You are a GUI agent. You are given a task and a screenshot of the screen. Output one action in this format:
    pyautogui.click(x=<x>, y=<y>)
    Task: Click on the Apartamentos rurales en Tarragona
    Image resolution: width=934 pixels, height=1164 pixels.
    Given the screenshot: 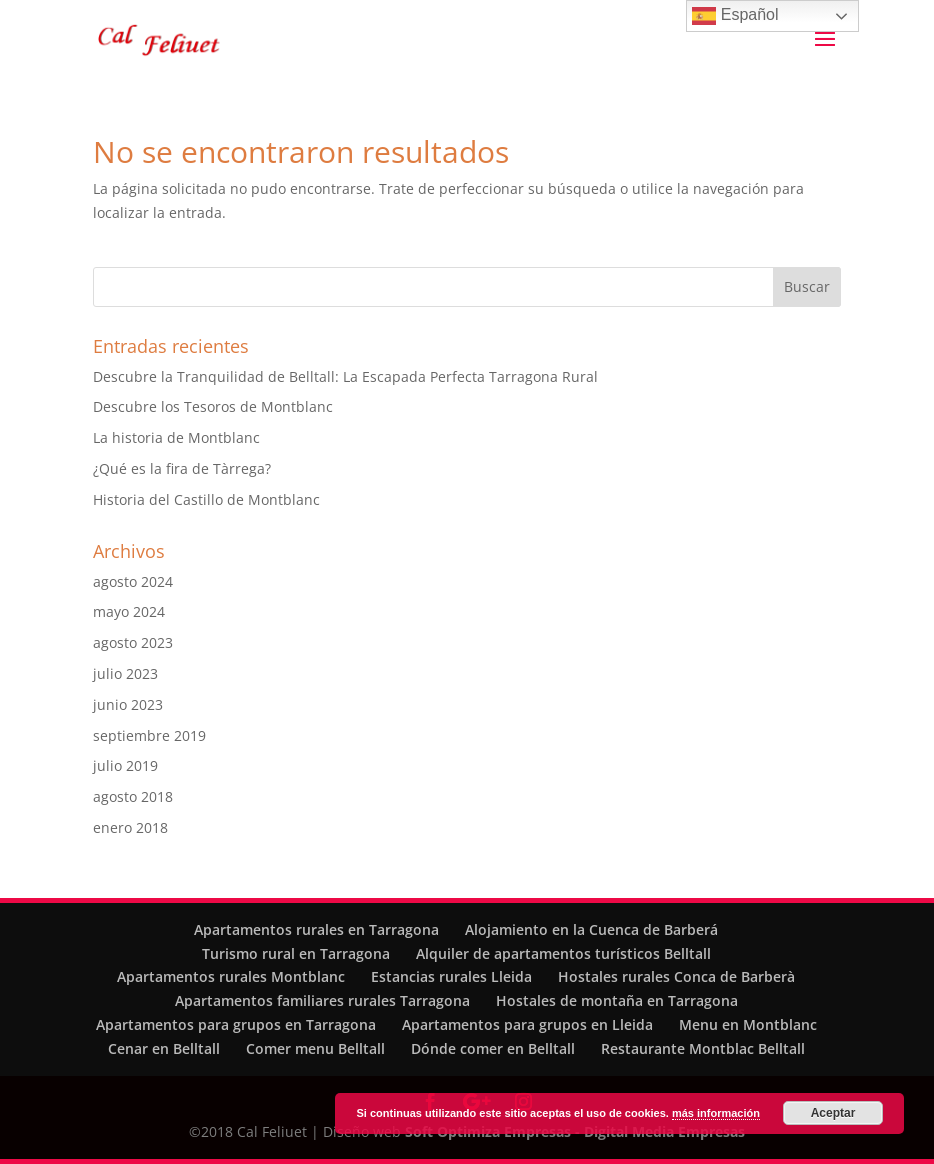 What is the action you would take?
    pyautogui.click(x=316, y=929)
    